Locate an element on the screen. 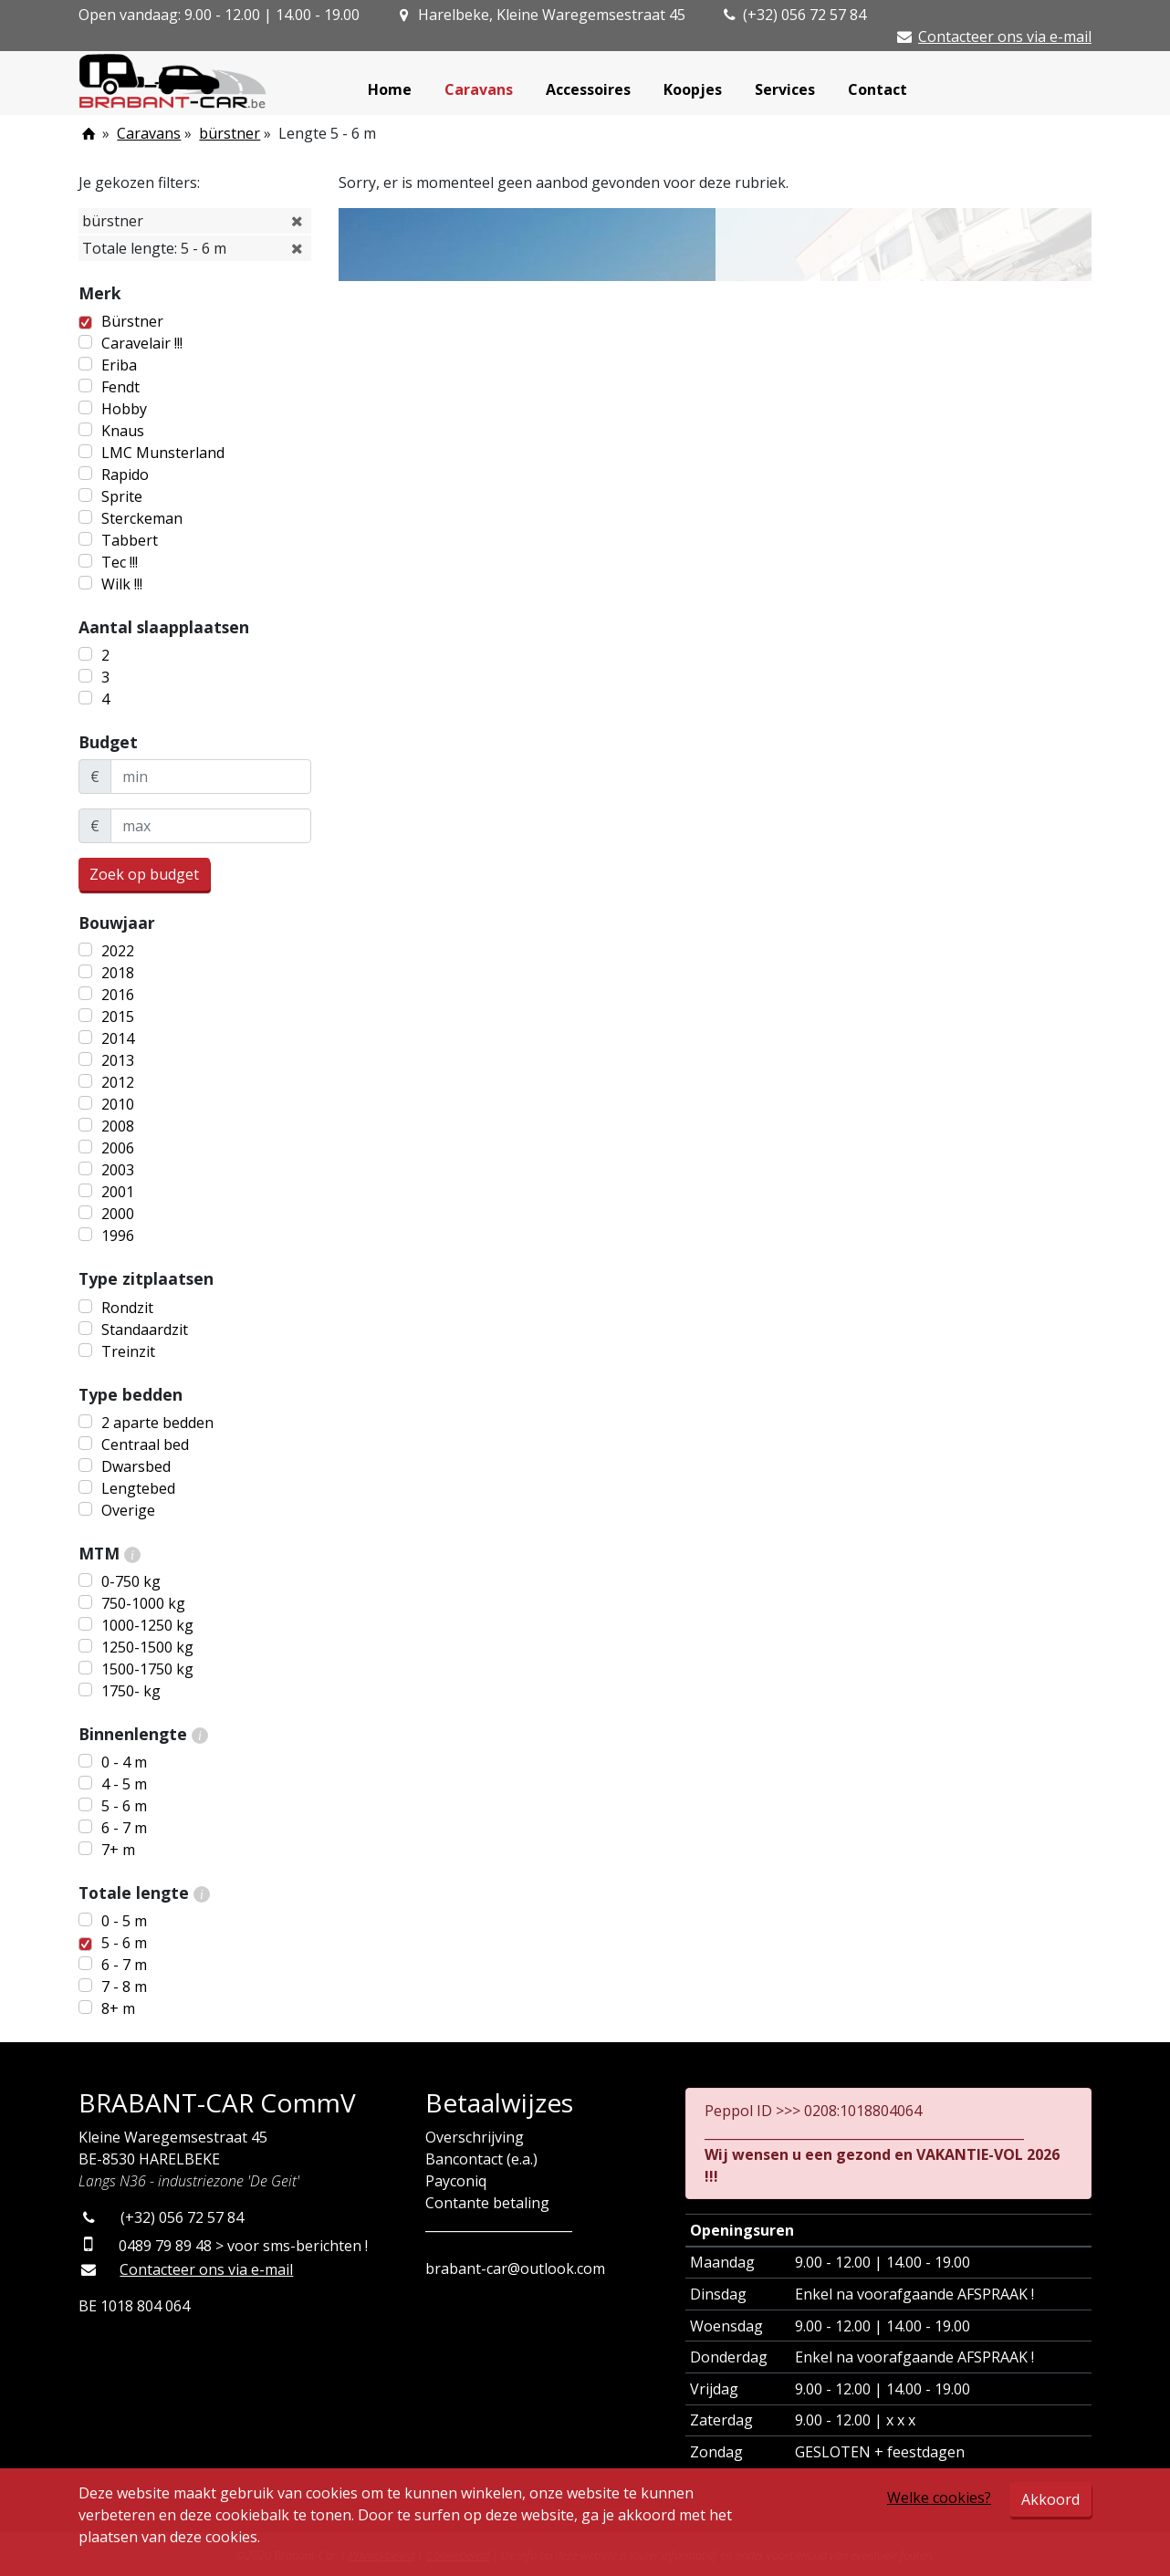 The width and height of the screenshot is (1170, 2576). 1250-1500 kg is located at coordinates (147, 1647).